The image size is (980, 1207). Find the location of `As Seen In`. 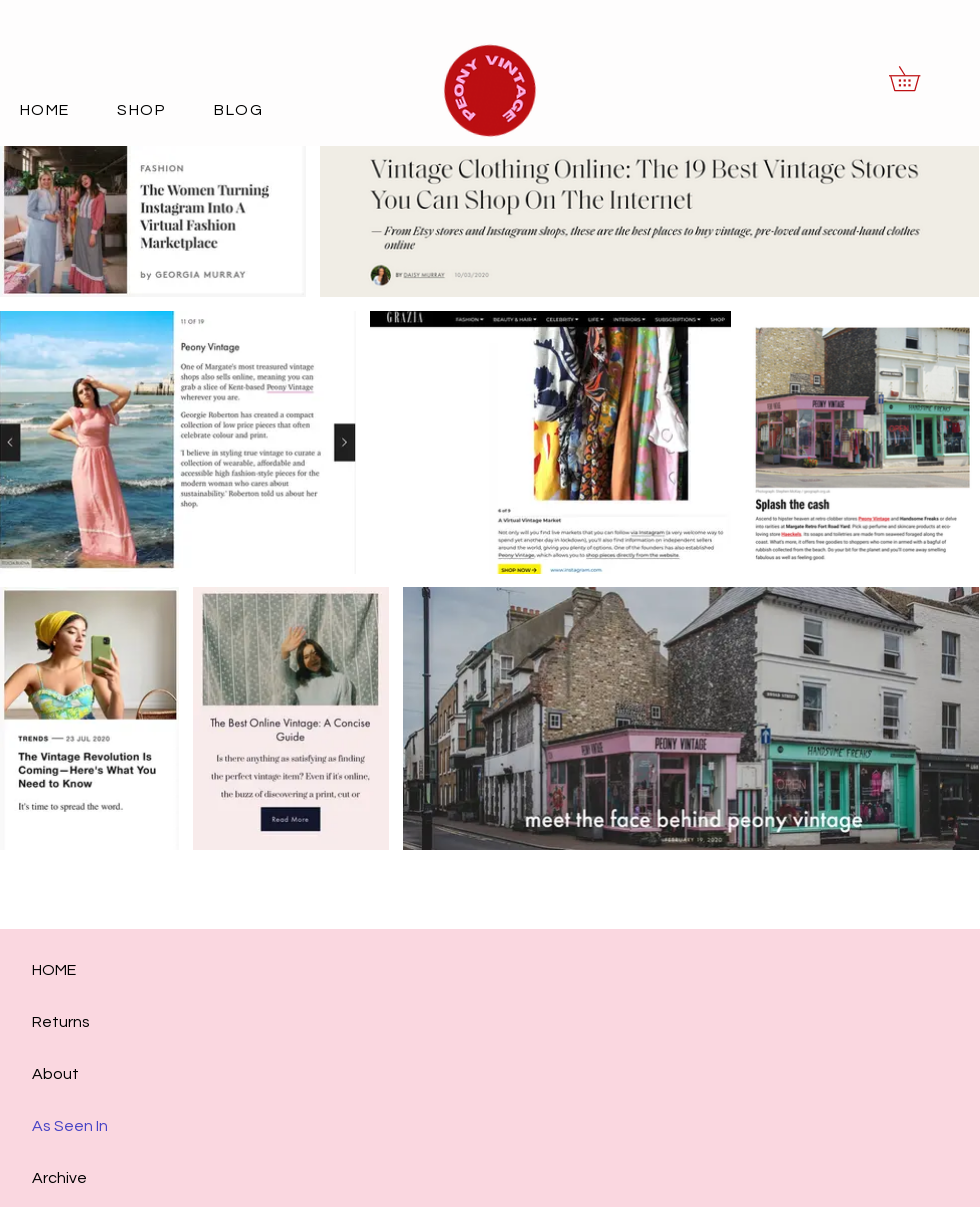

As Seen In is located at coordinates (70, 1126).